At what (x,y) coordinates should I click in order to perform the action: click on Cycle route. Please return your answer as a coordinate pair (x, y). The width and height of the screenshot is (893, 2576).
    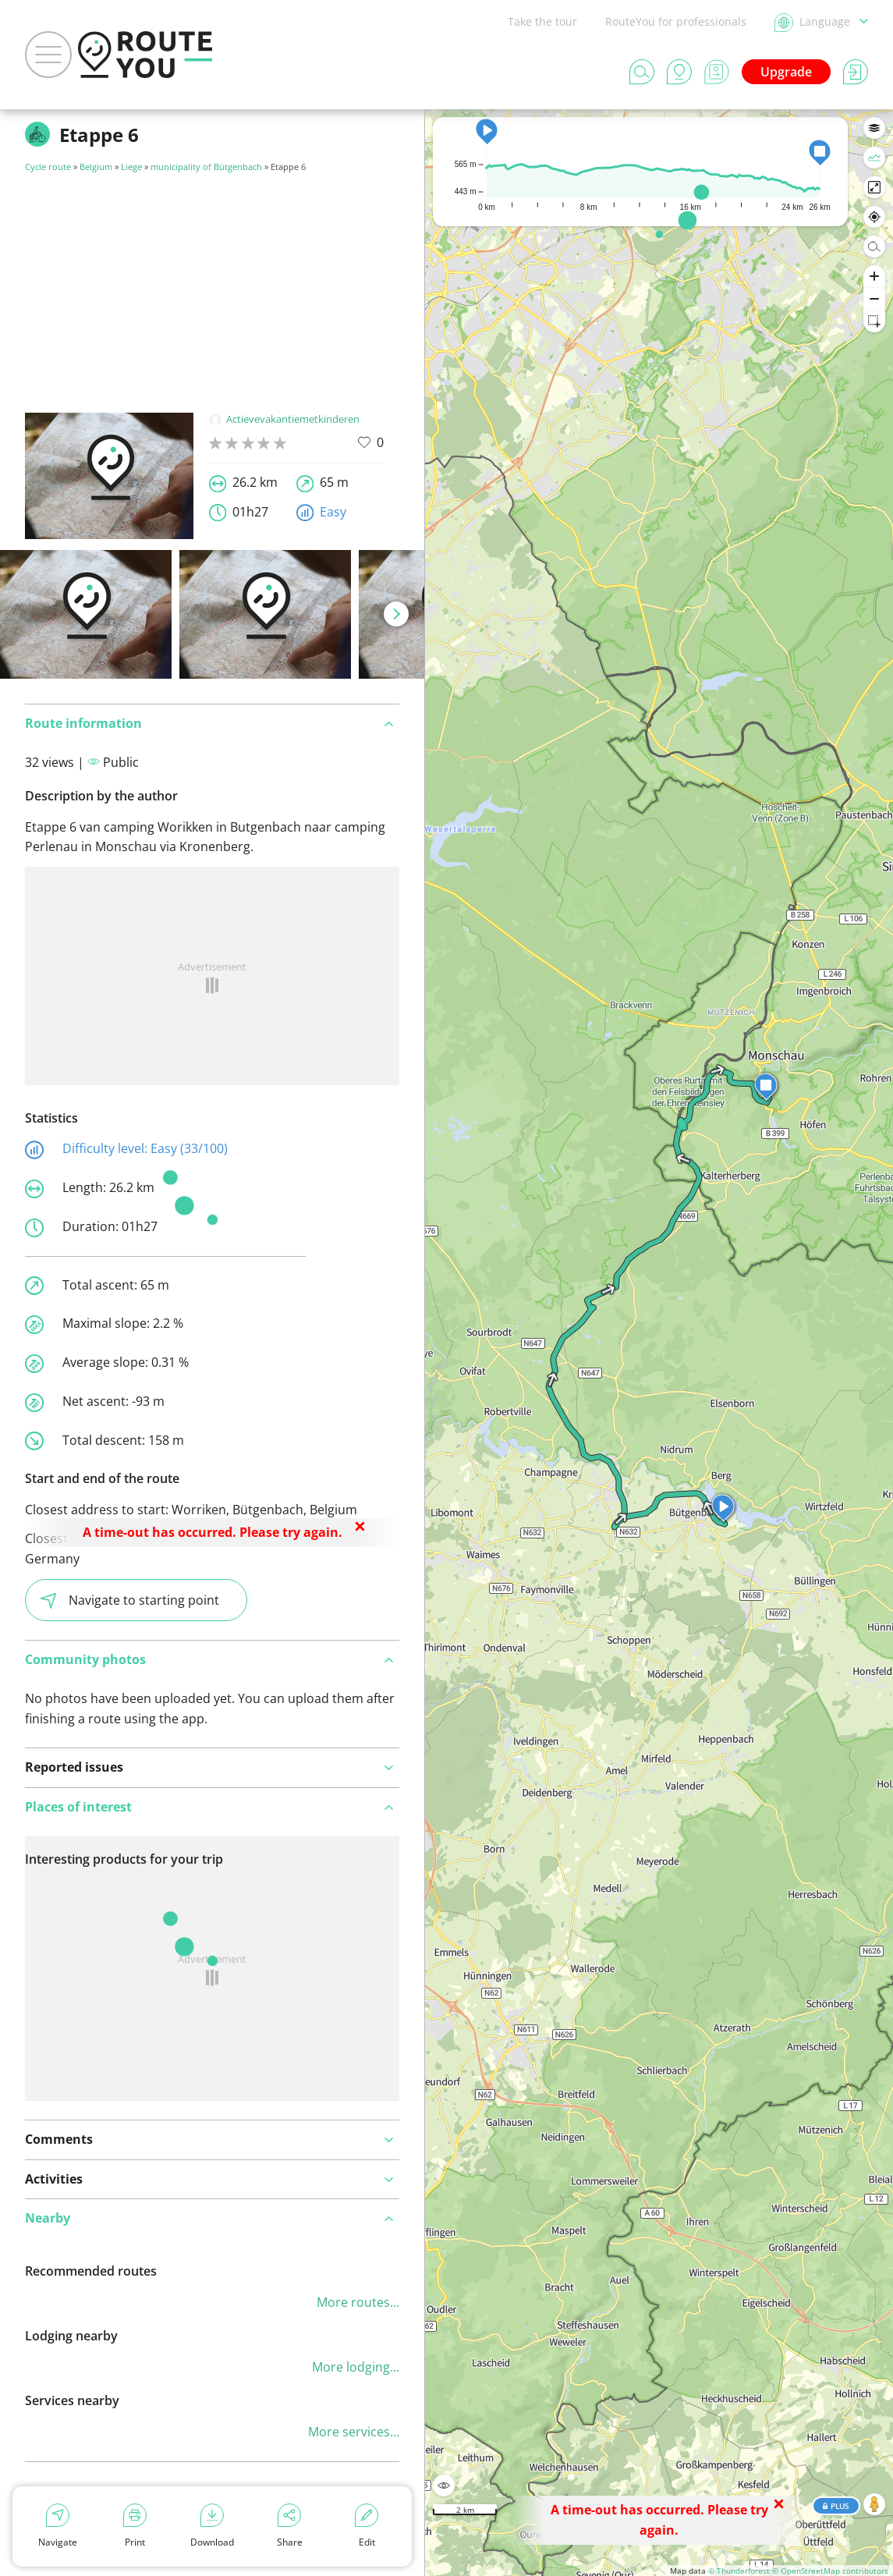
    Looking at the image, I should click on (48, 166).